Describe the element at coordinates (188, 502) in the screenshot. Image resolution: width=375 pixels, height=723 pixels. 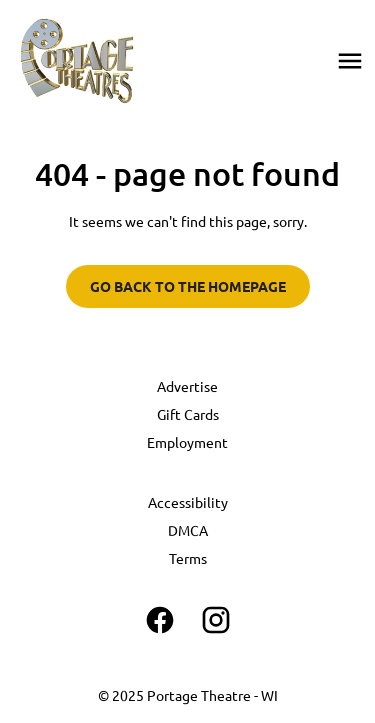
I see `Accessibility` at that location.